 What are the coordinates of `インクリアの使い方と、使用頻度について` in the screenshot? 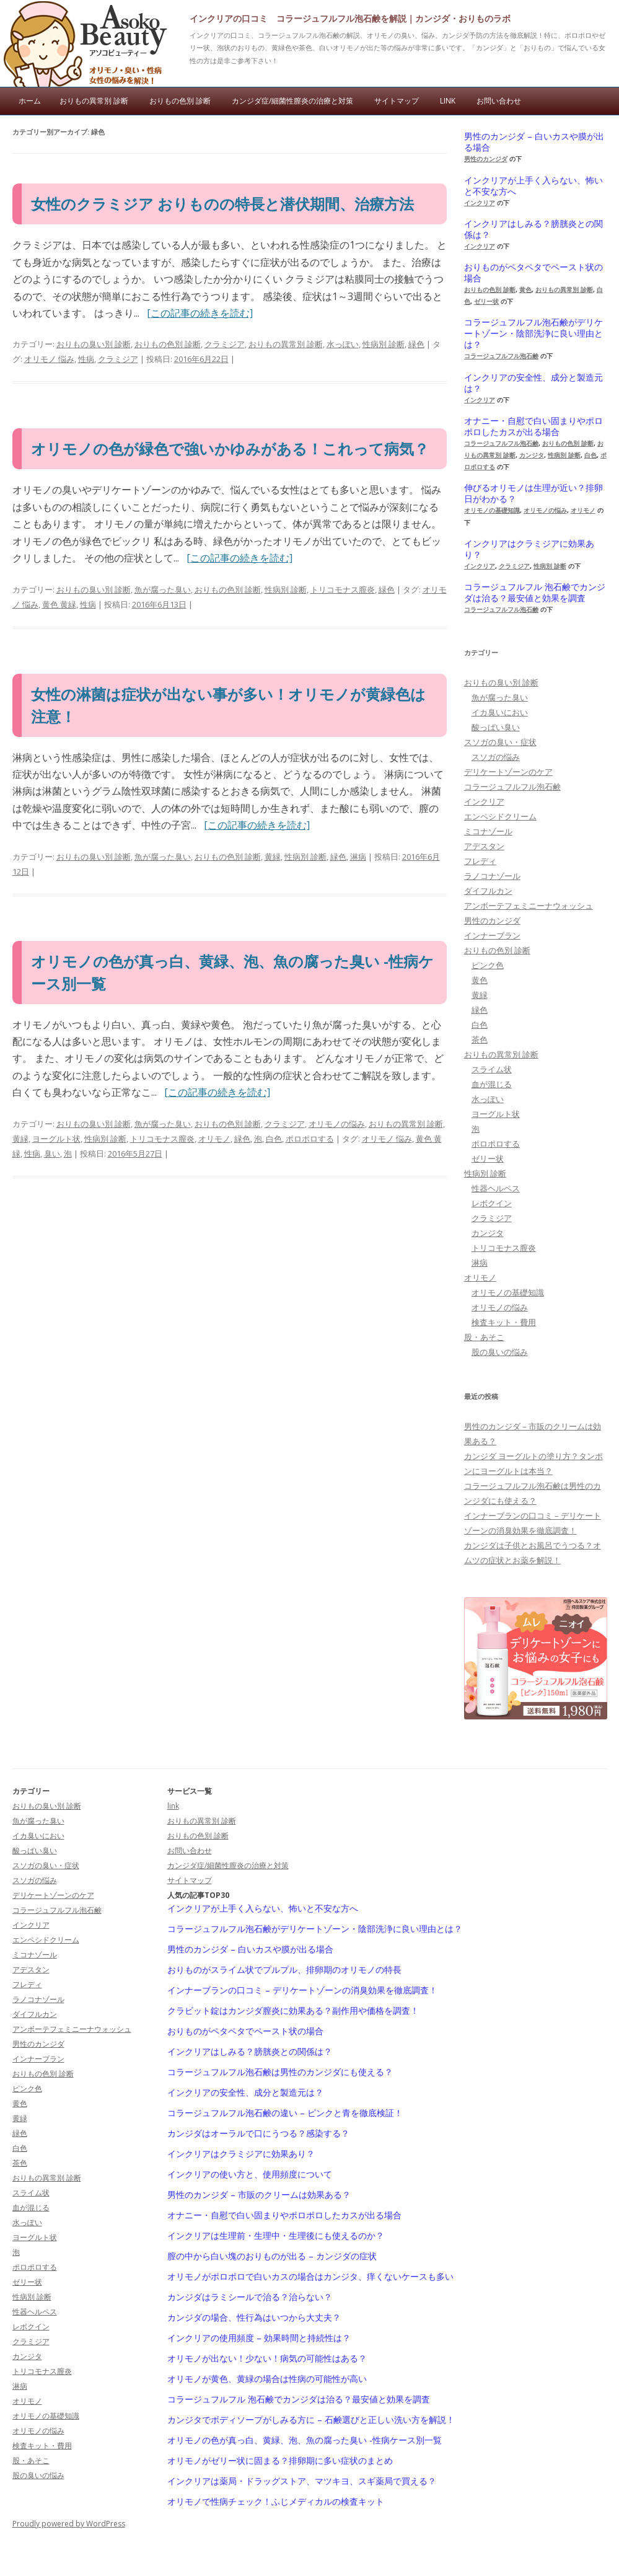 It's located at (249, 2174).